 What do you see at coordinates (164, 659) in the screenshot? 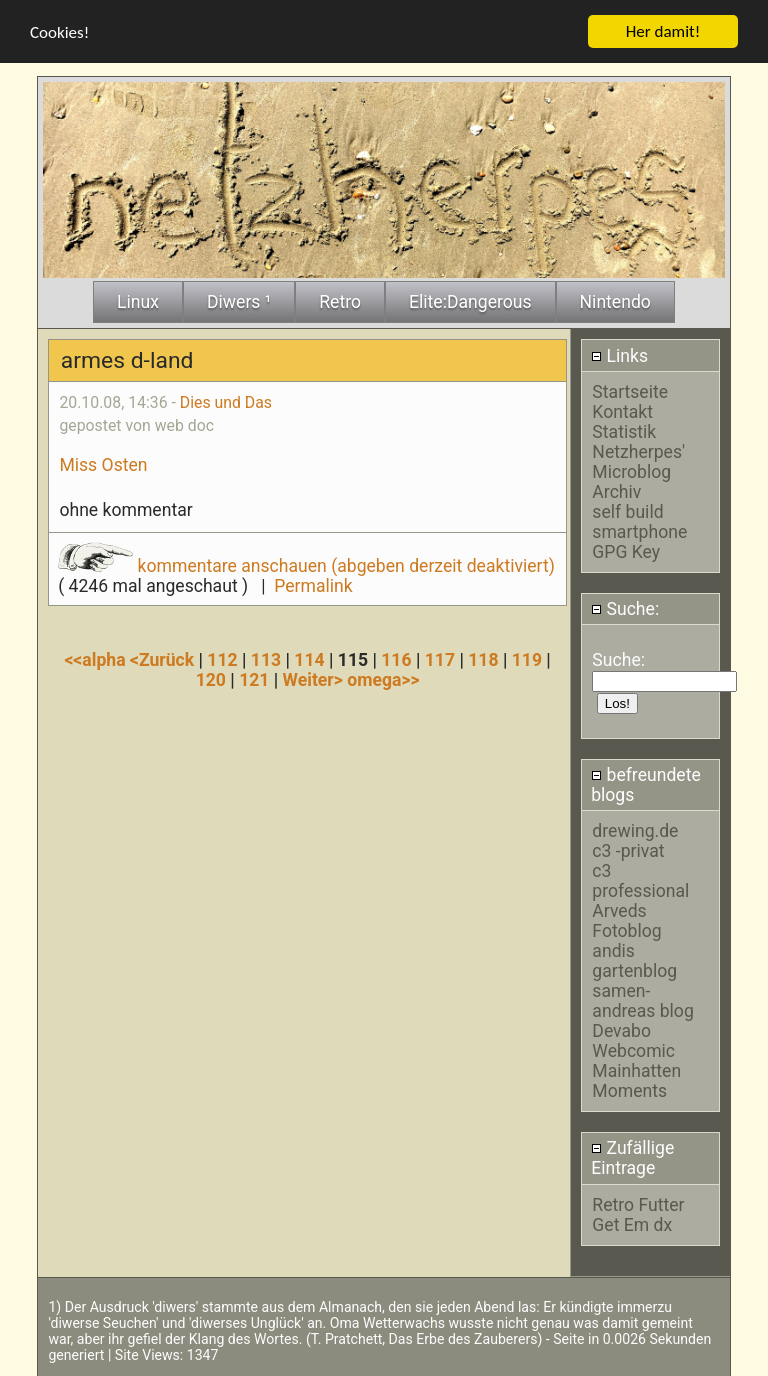
I see `<Zurück` at bounding box center [164, 659].